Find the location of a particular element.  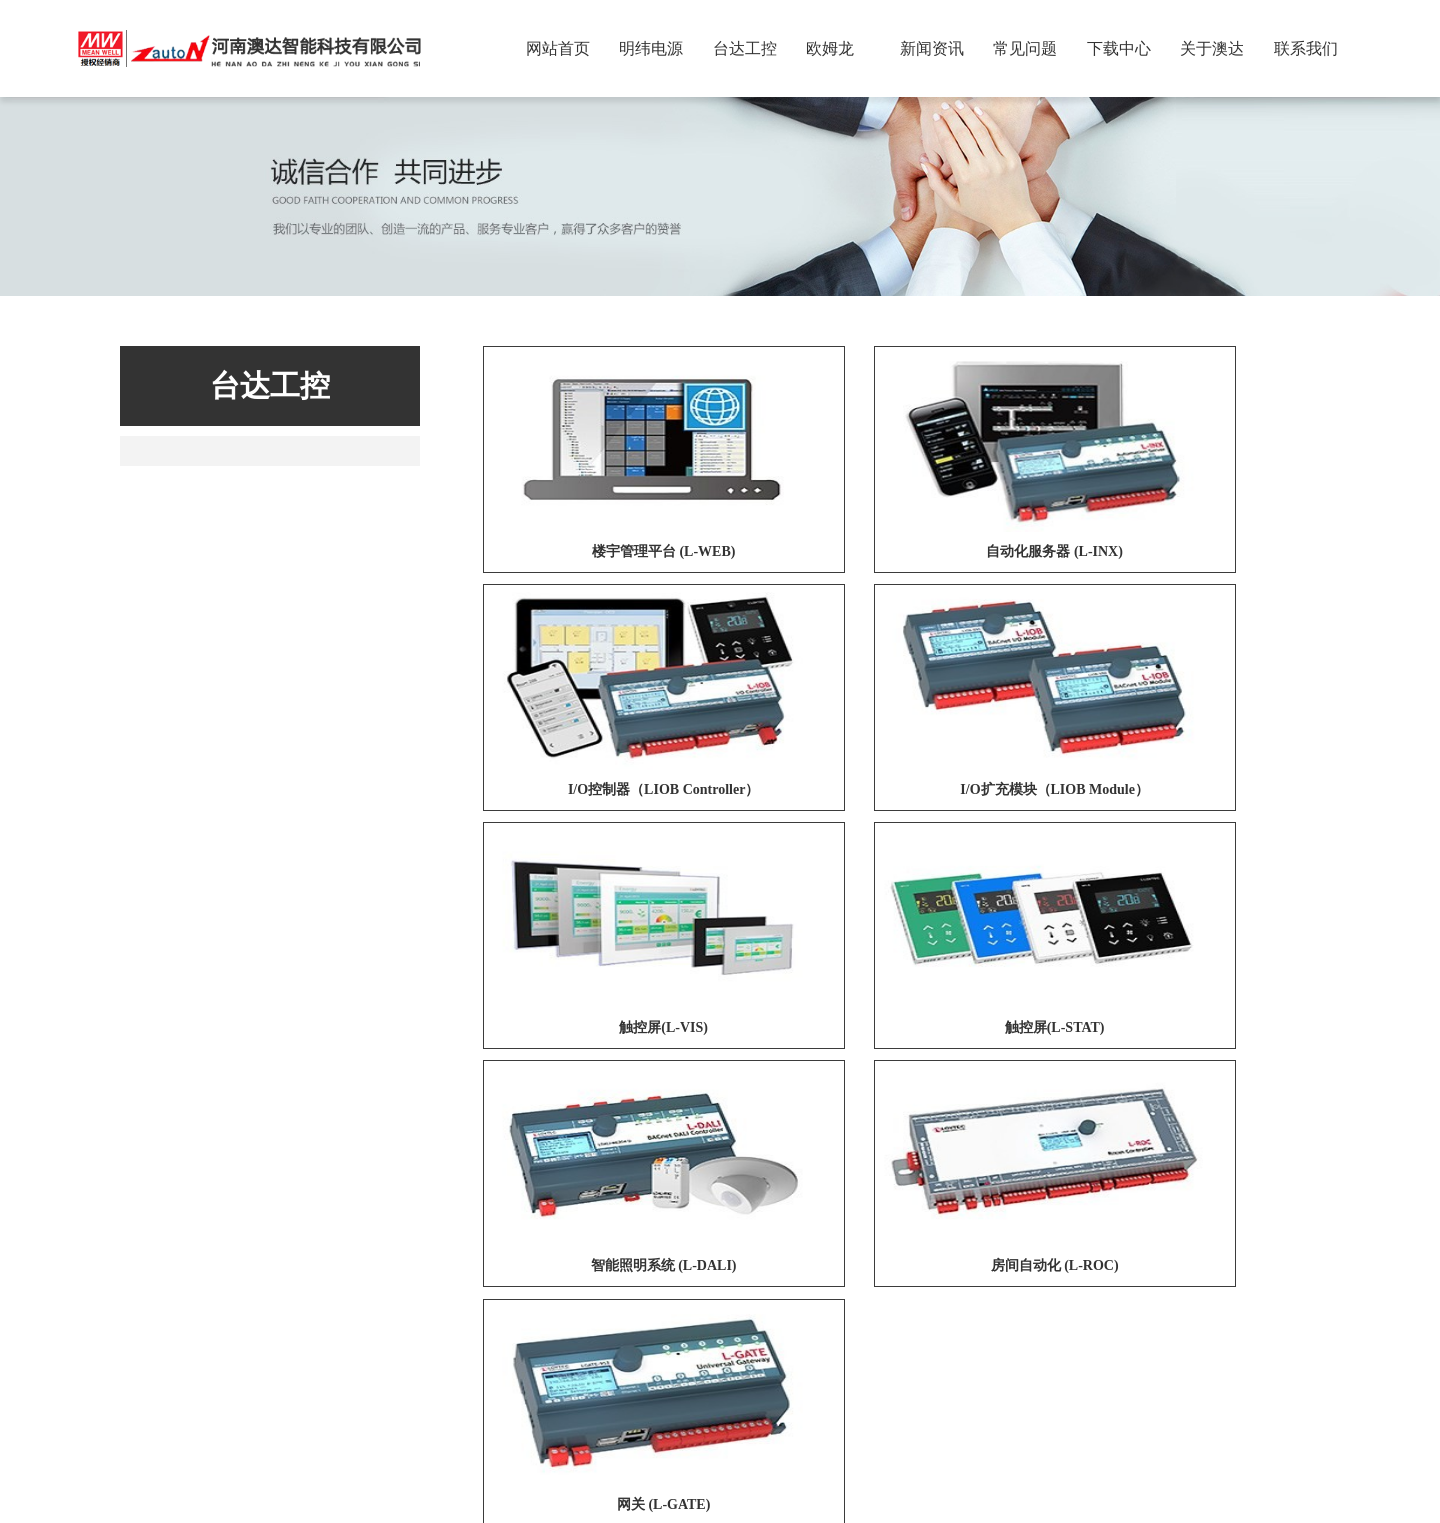

台达工业 is located at coordinates (582, 1236).